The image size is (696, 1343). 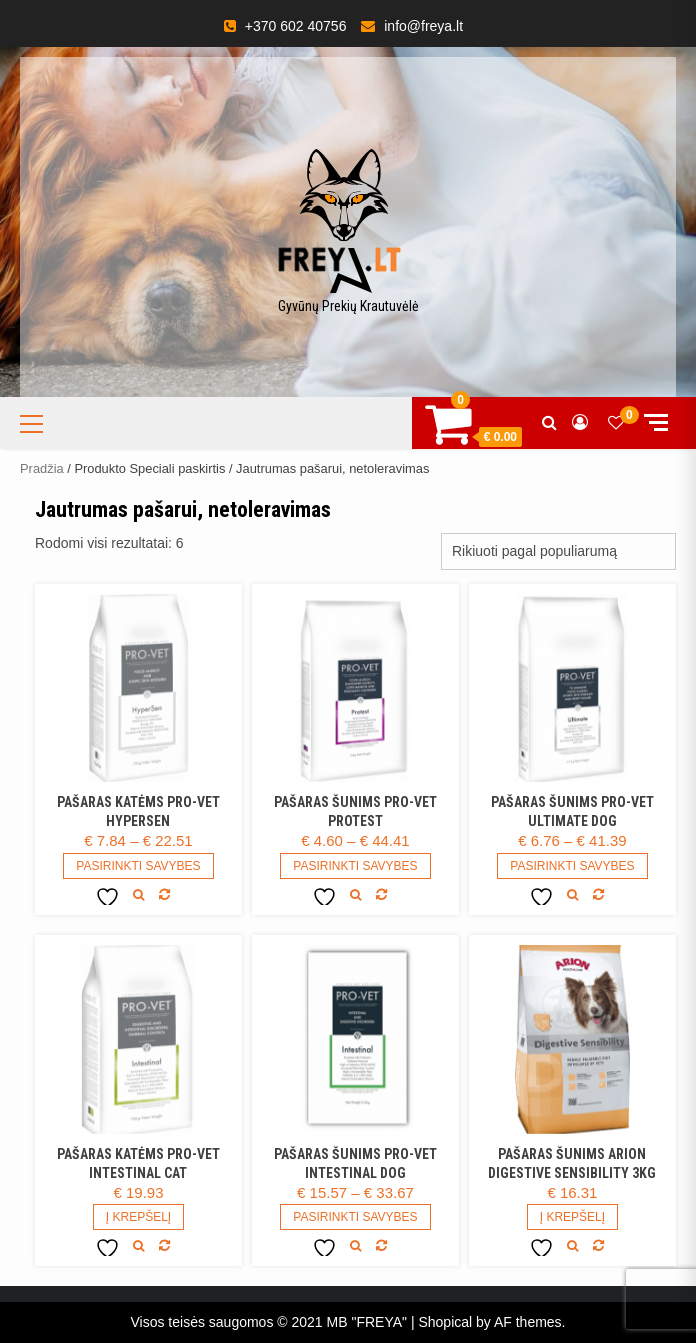 What do you see at coordinates (355, 866) in the screenshot?
I see `Pasirinkti savybes [Pasirinkti savybes: “Pašaras šunims PRO-VET Protest”]` at bounding box center [355, 866].